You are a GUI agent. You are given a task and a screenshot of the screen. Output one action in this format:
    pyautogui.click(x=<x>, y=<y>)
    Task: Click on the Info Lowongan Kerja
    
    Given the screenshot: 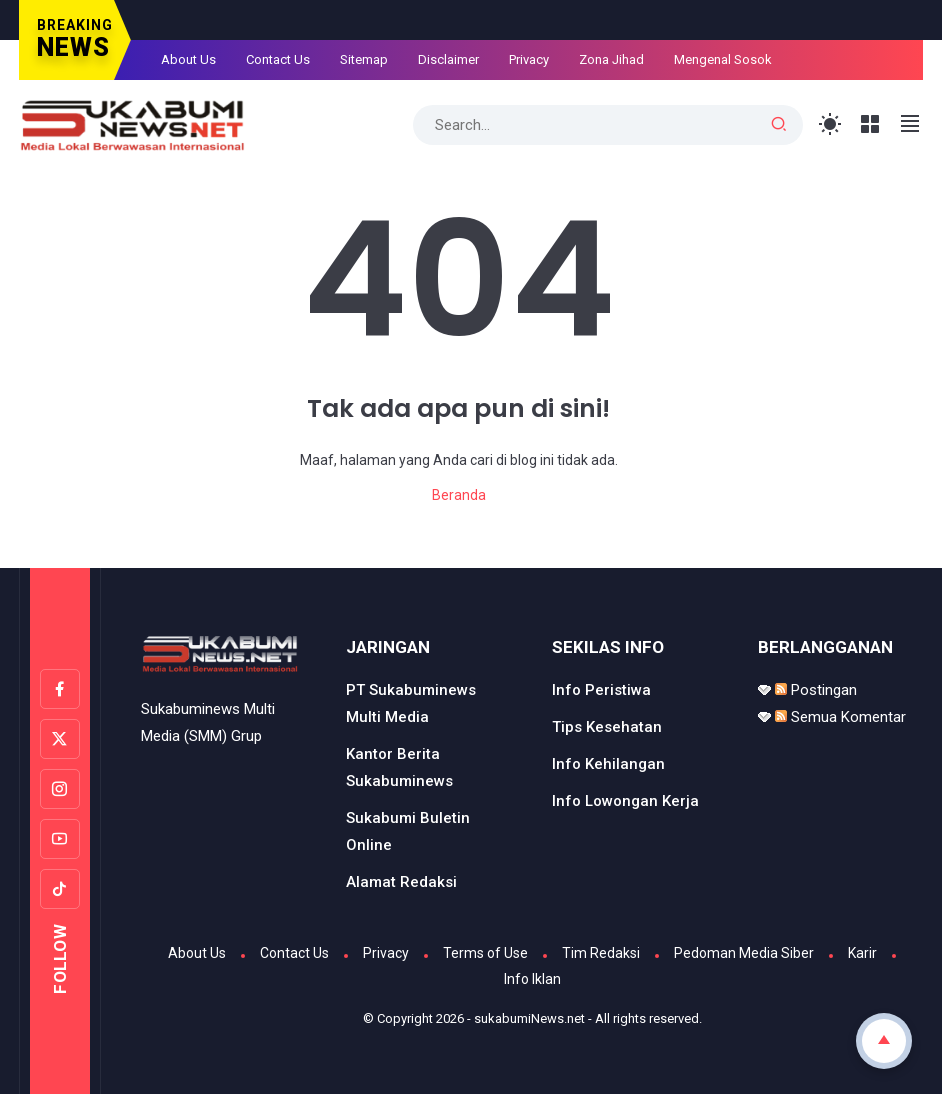 What is the action you would take?
    pyautogui.click(x=625, y=801)
    